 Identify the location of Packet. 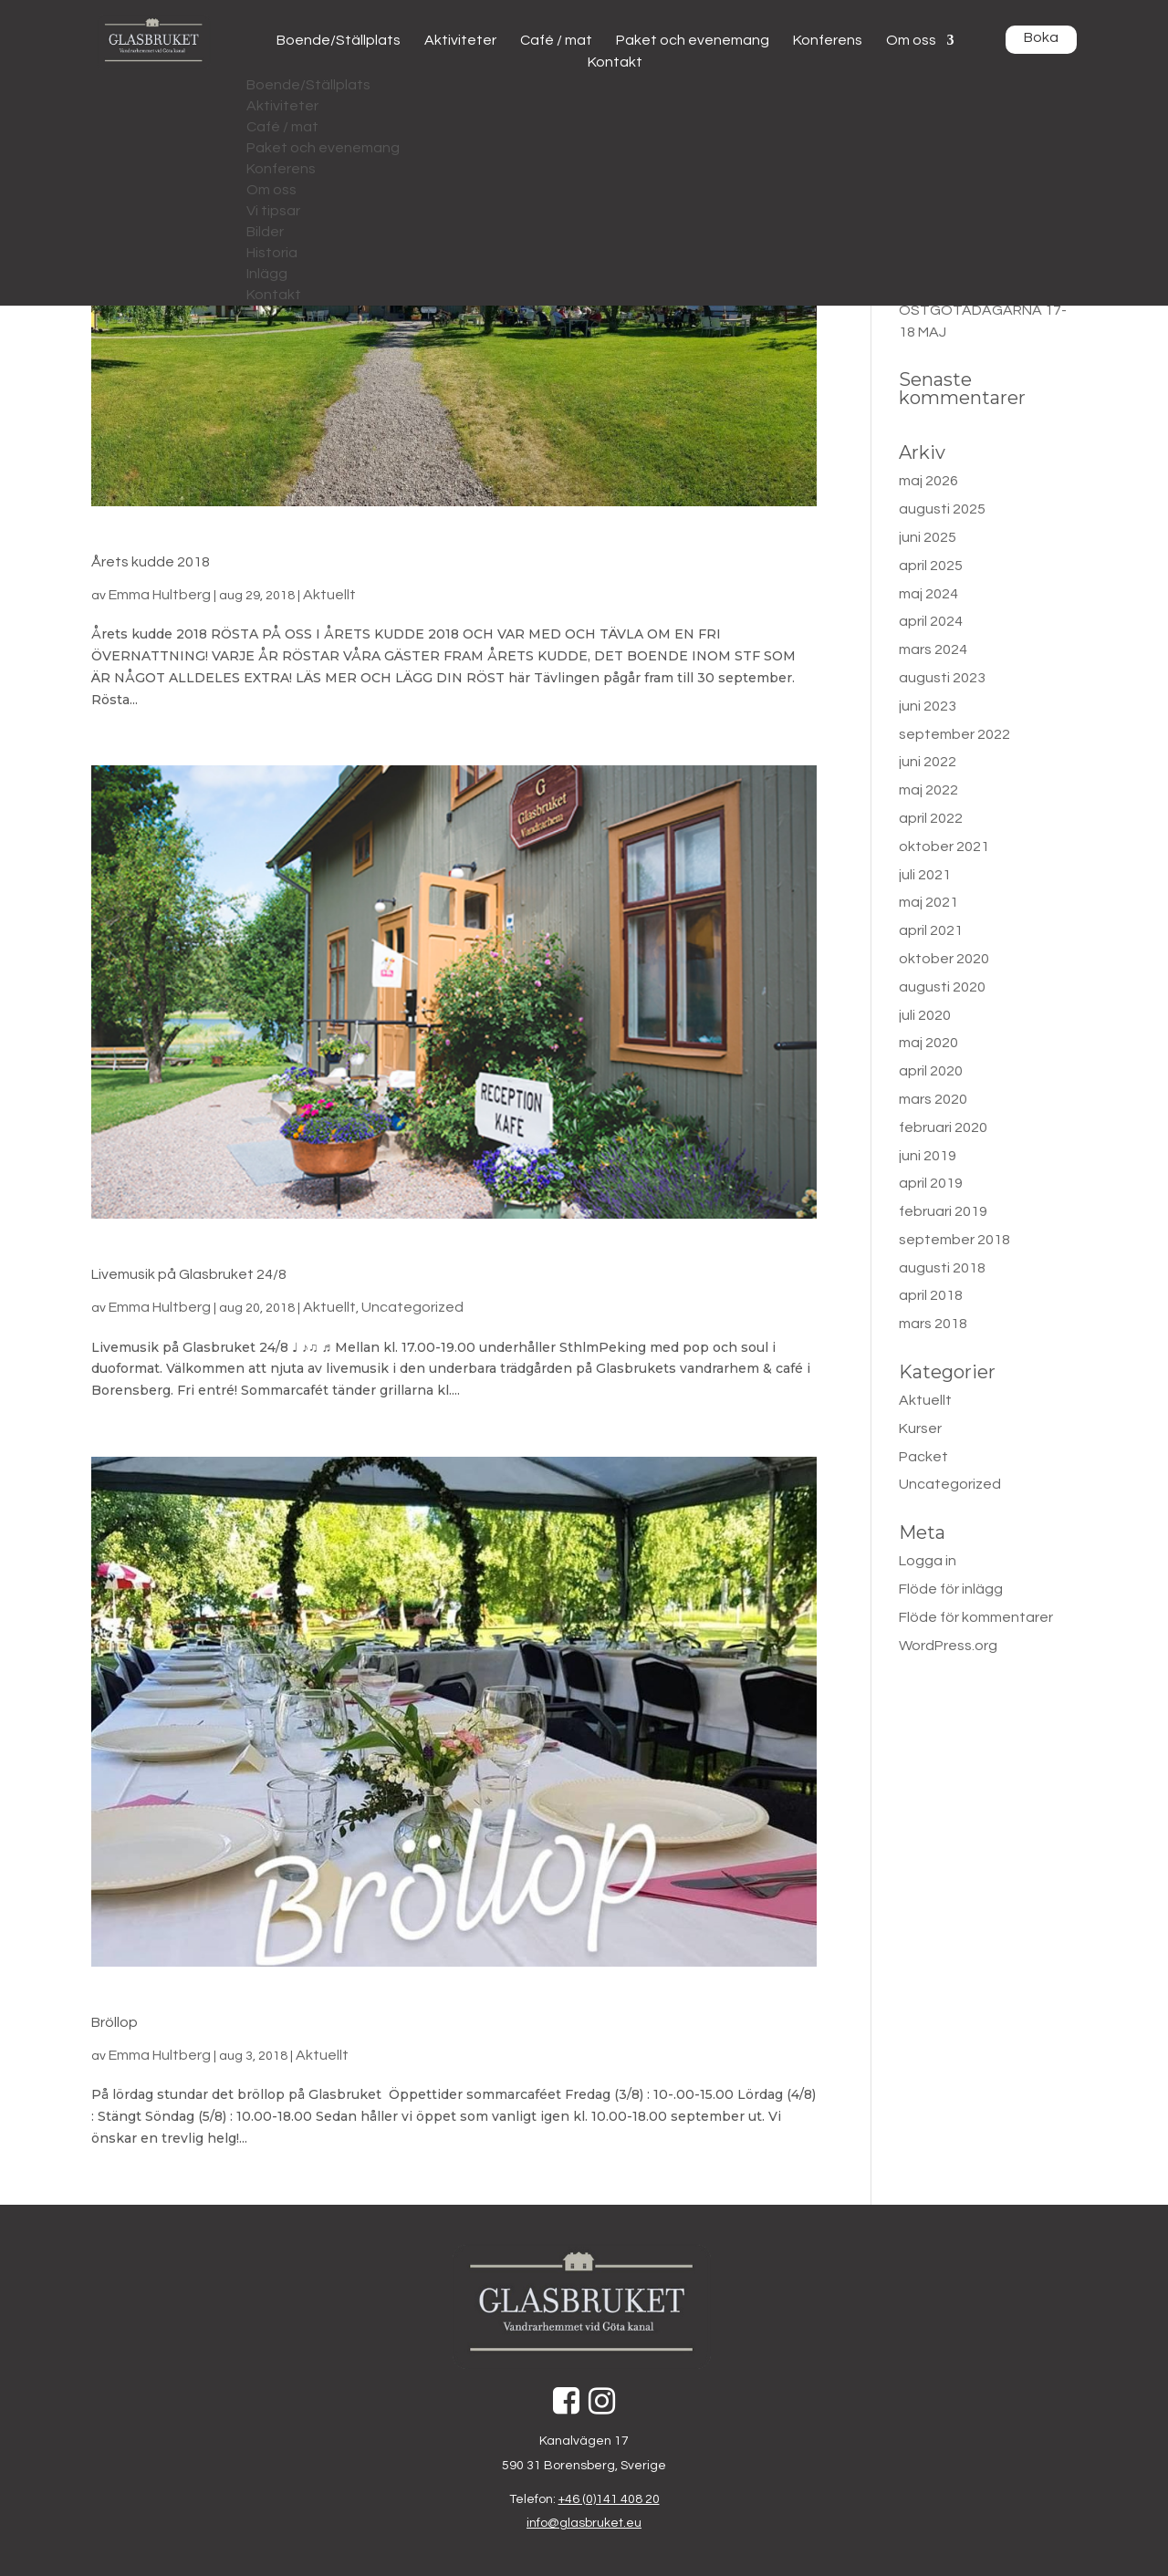
(923, 1456).